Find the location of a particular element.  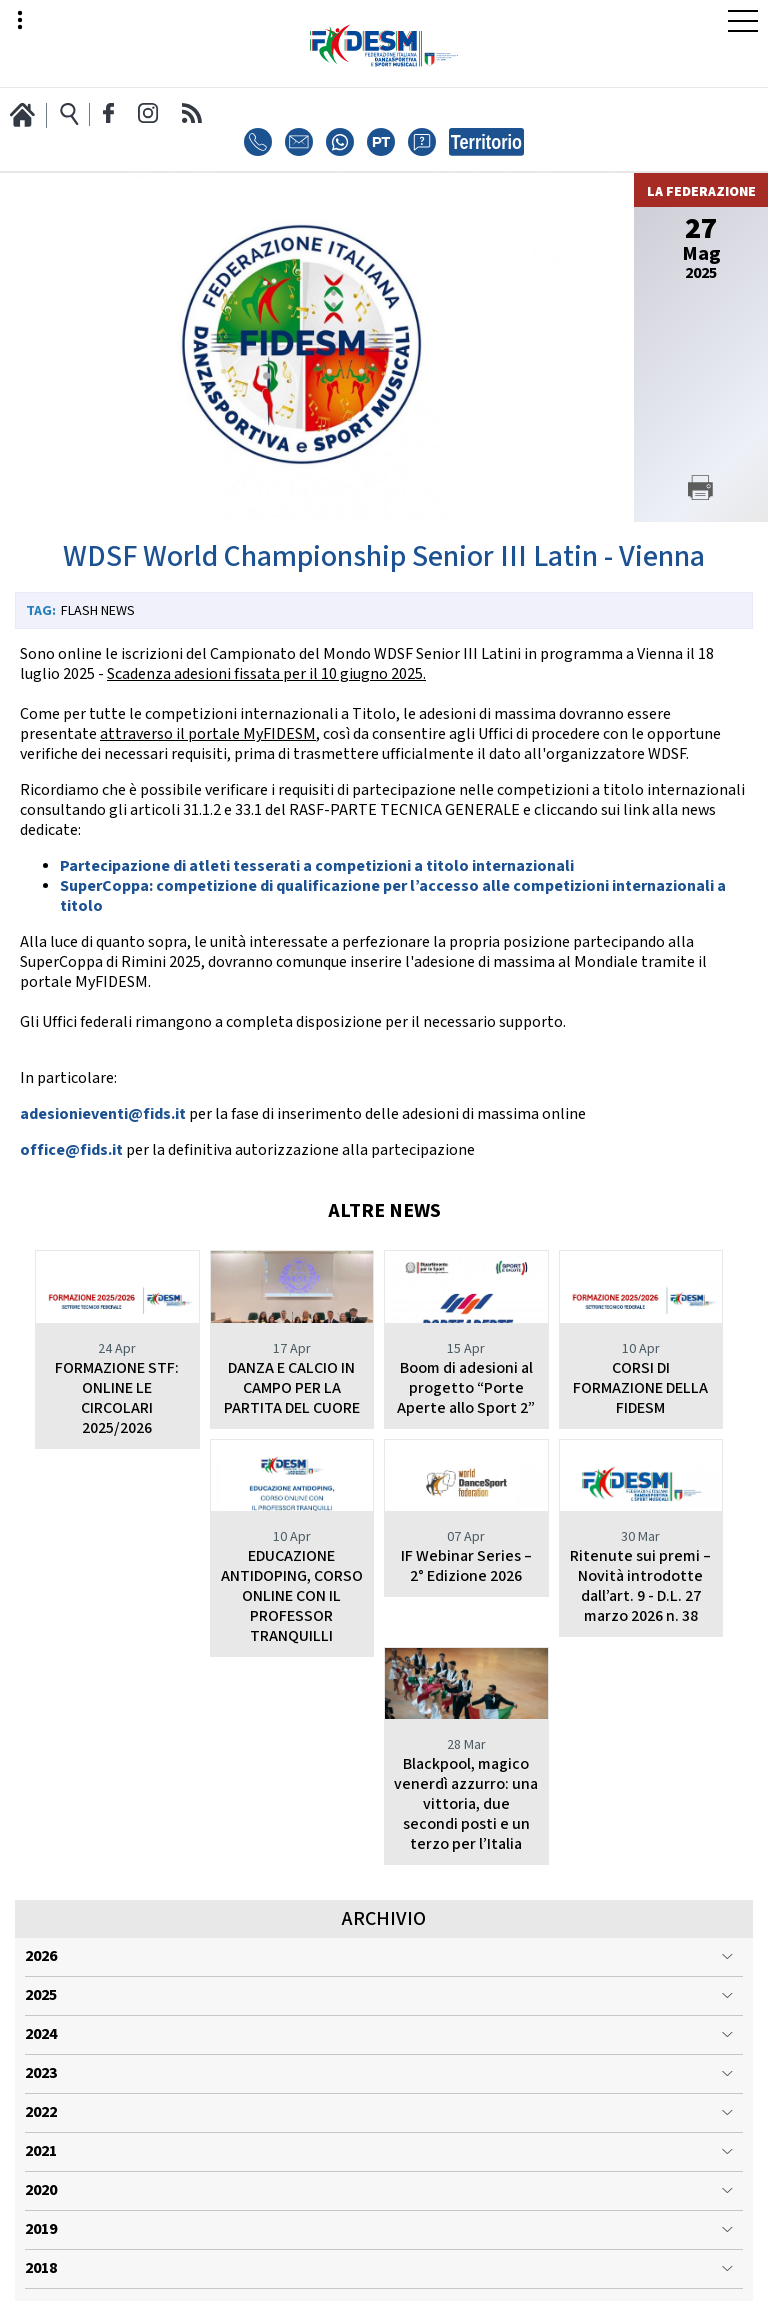

Boom di adesioni al progetto “Porte Aperte allo Sport 2” is located at coordinates (466, 1388).